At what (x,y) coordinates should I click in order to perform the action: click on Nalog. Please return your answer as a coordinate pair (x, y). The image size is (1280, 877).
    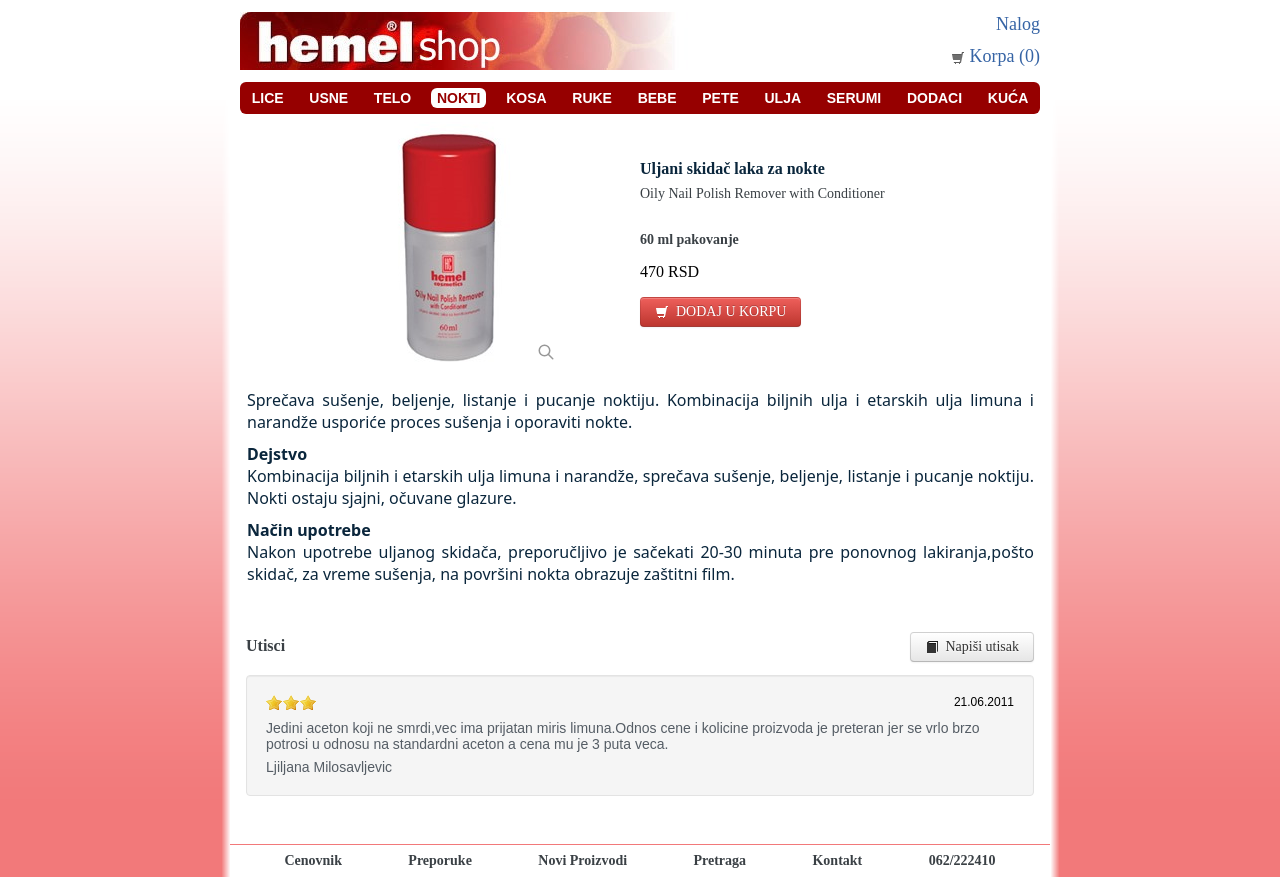
    Looking at the image, I should click on (1018, 24).